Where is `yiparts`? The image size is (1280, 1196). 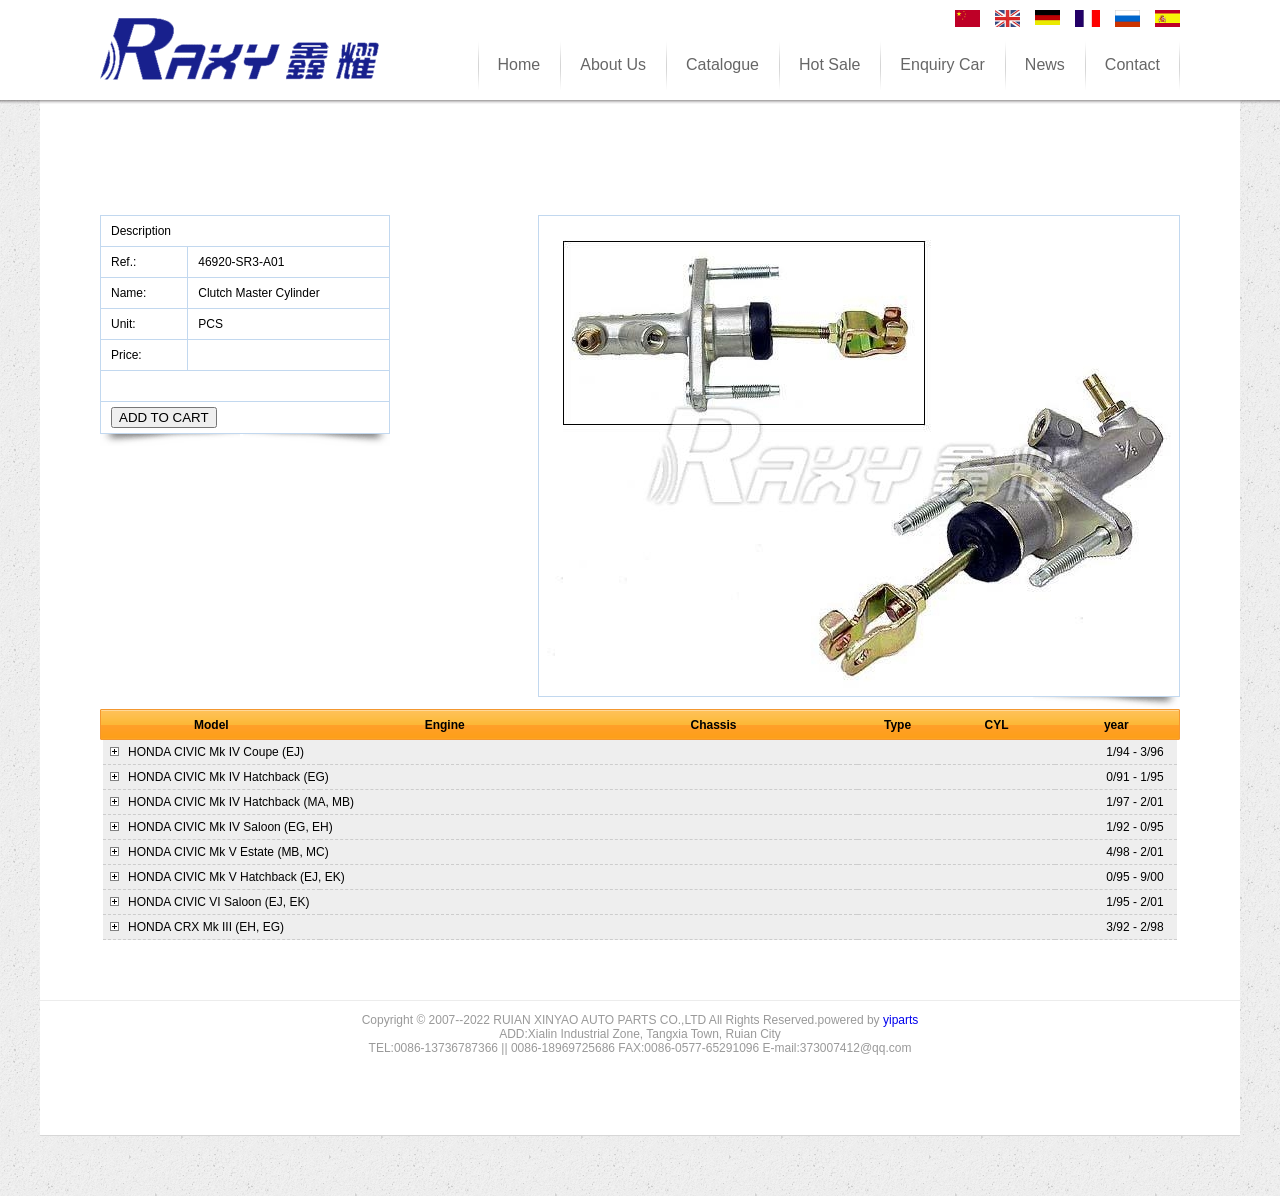
yiparts is located at coordinates (900, 1020).